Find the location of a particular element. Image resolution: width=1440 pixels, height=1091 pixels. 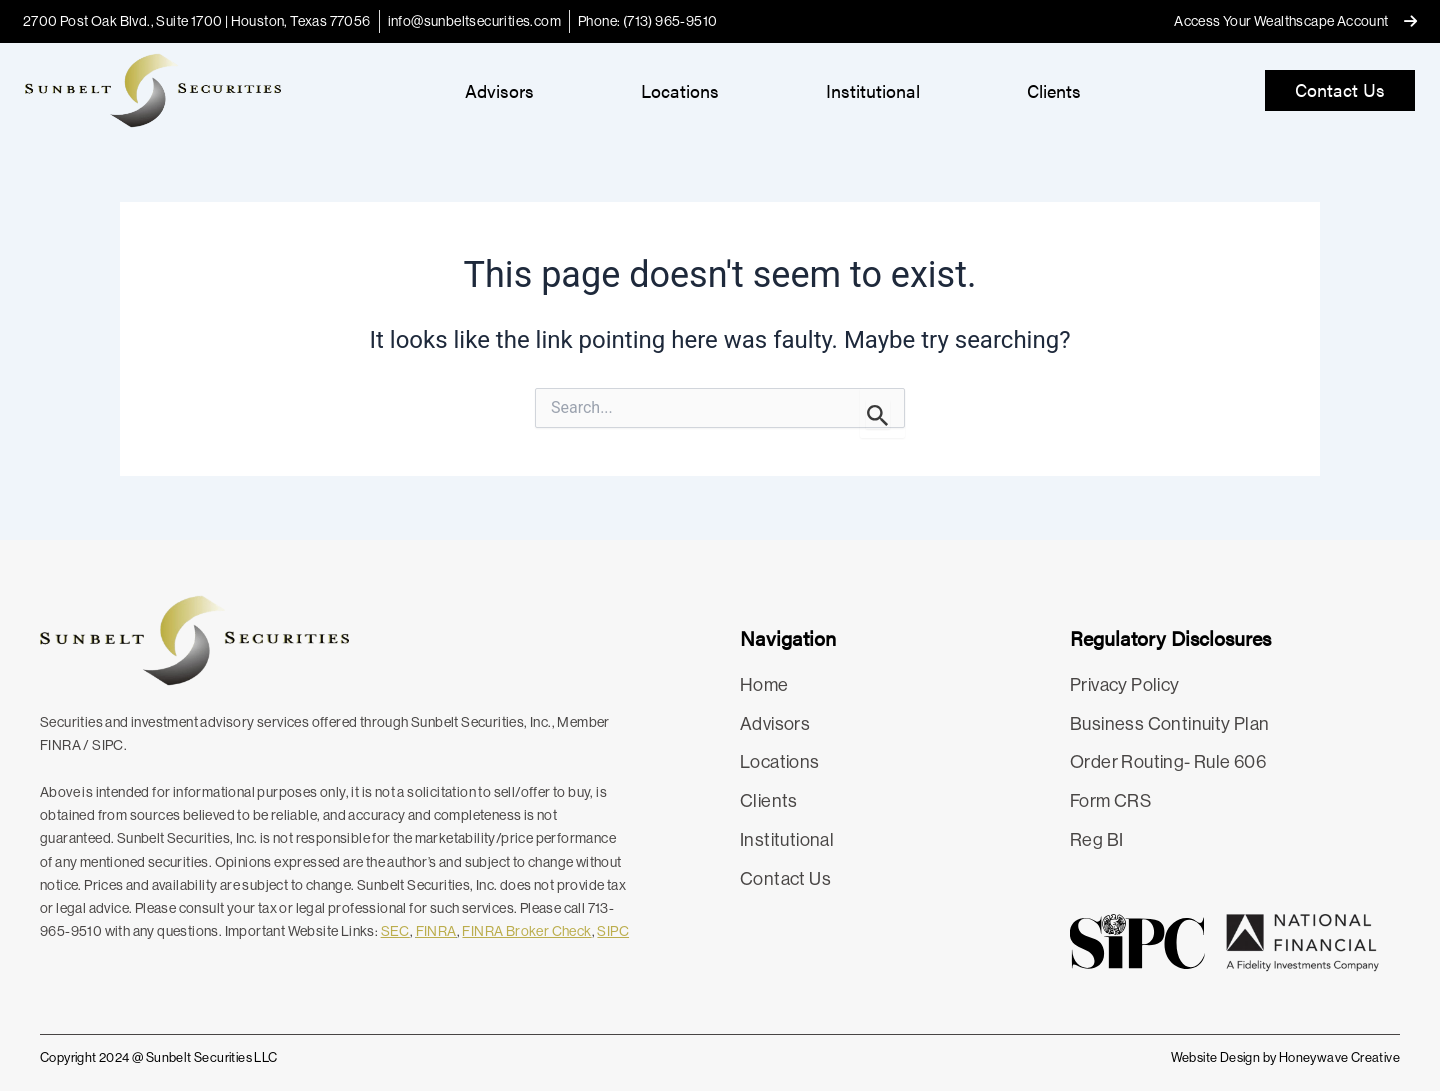

Clients is located at coordinates (1054, 90).